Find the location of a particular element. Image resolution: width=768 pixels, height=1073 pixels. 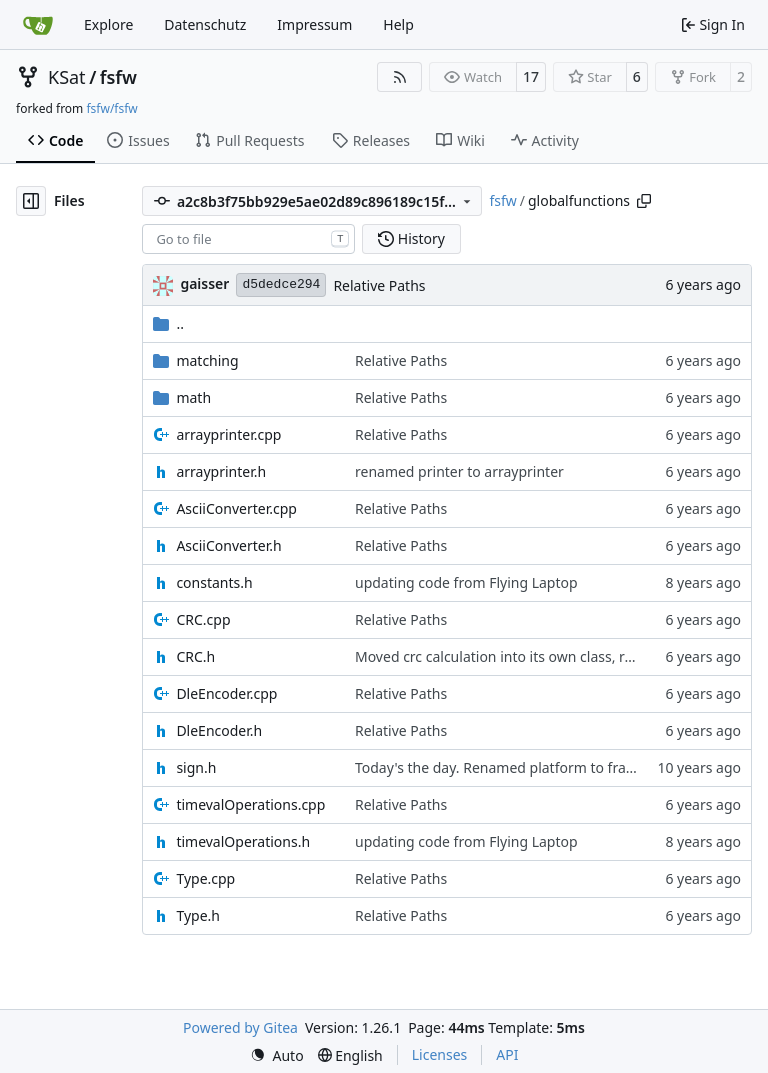

timevalOperations.h is located at coordinates (243, 841).